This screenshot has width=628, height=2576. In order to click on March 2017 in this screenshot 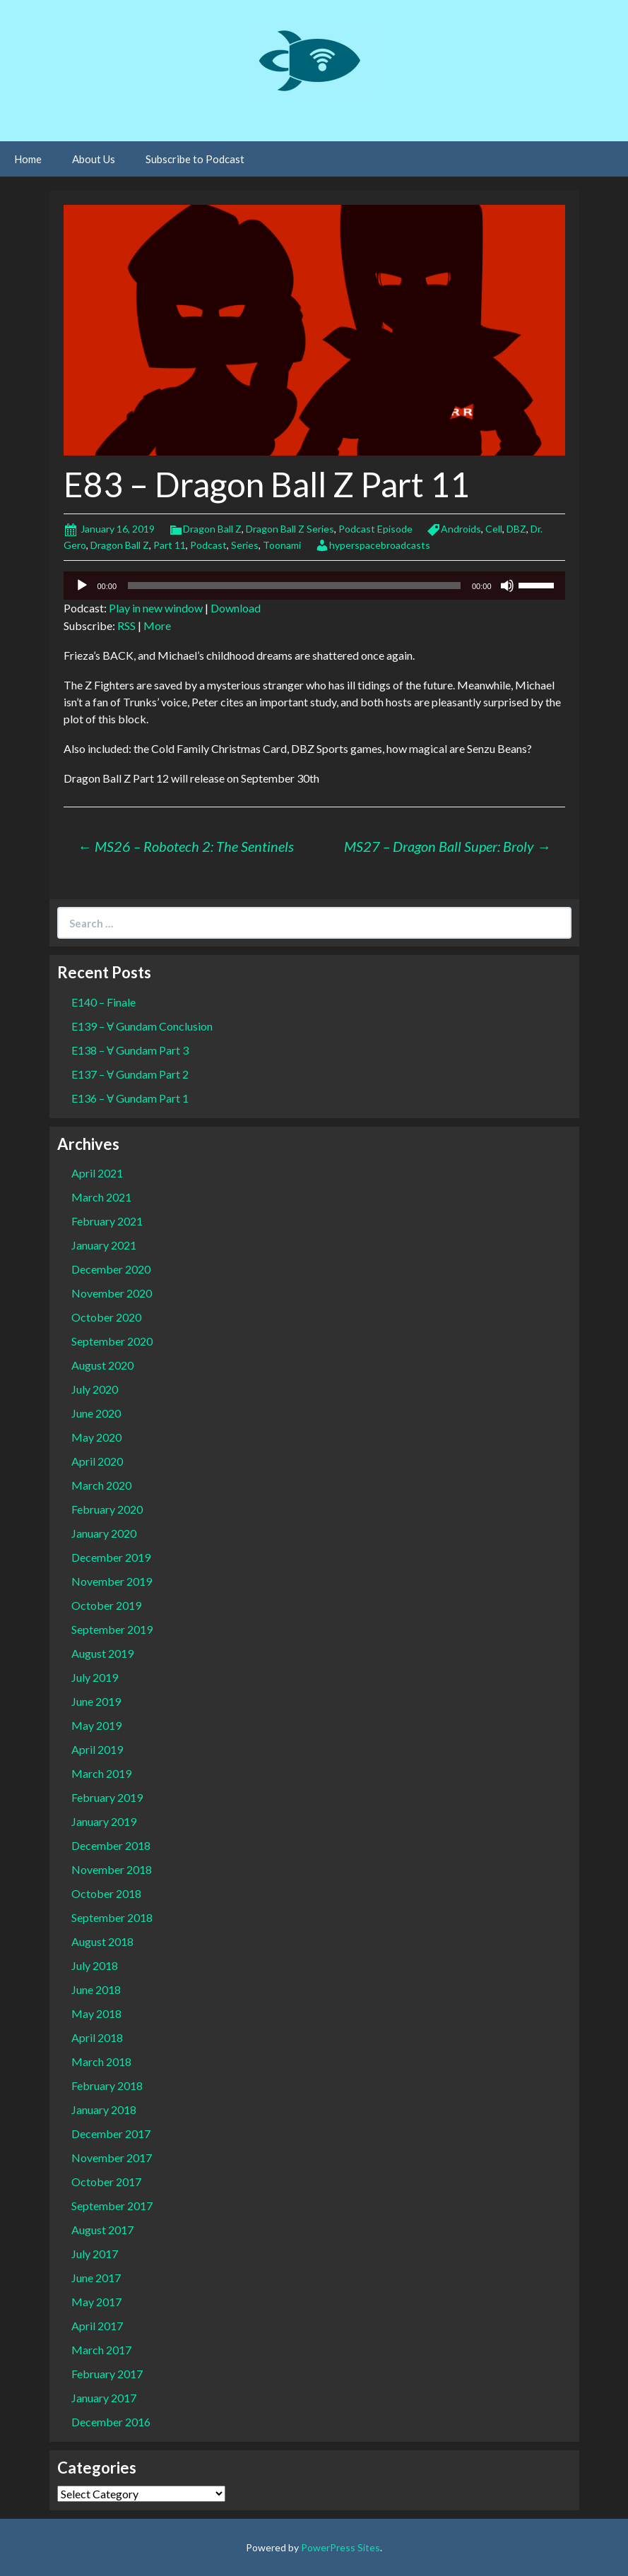, I will do `click(101, 2349)`.